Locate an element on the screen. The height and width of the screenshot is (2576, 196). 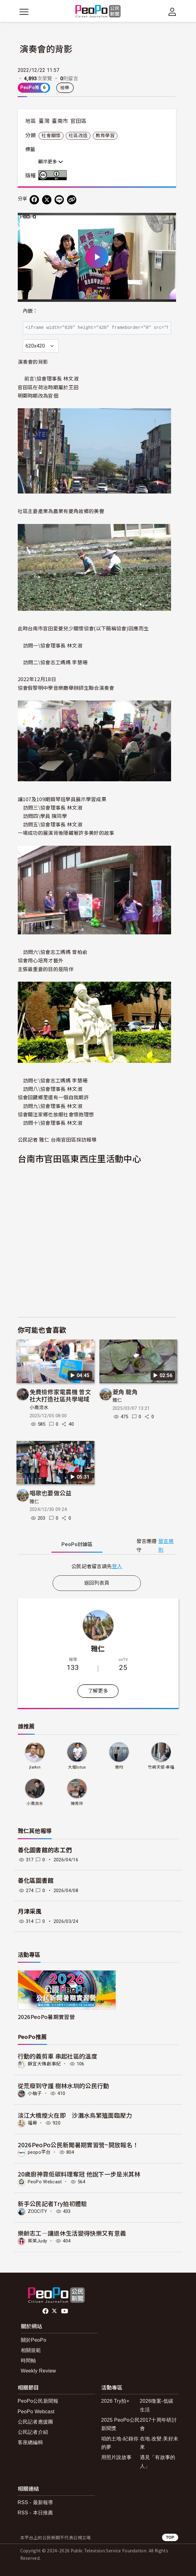
雅仁 is located at coordinates (117, 1400).